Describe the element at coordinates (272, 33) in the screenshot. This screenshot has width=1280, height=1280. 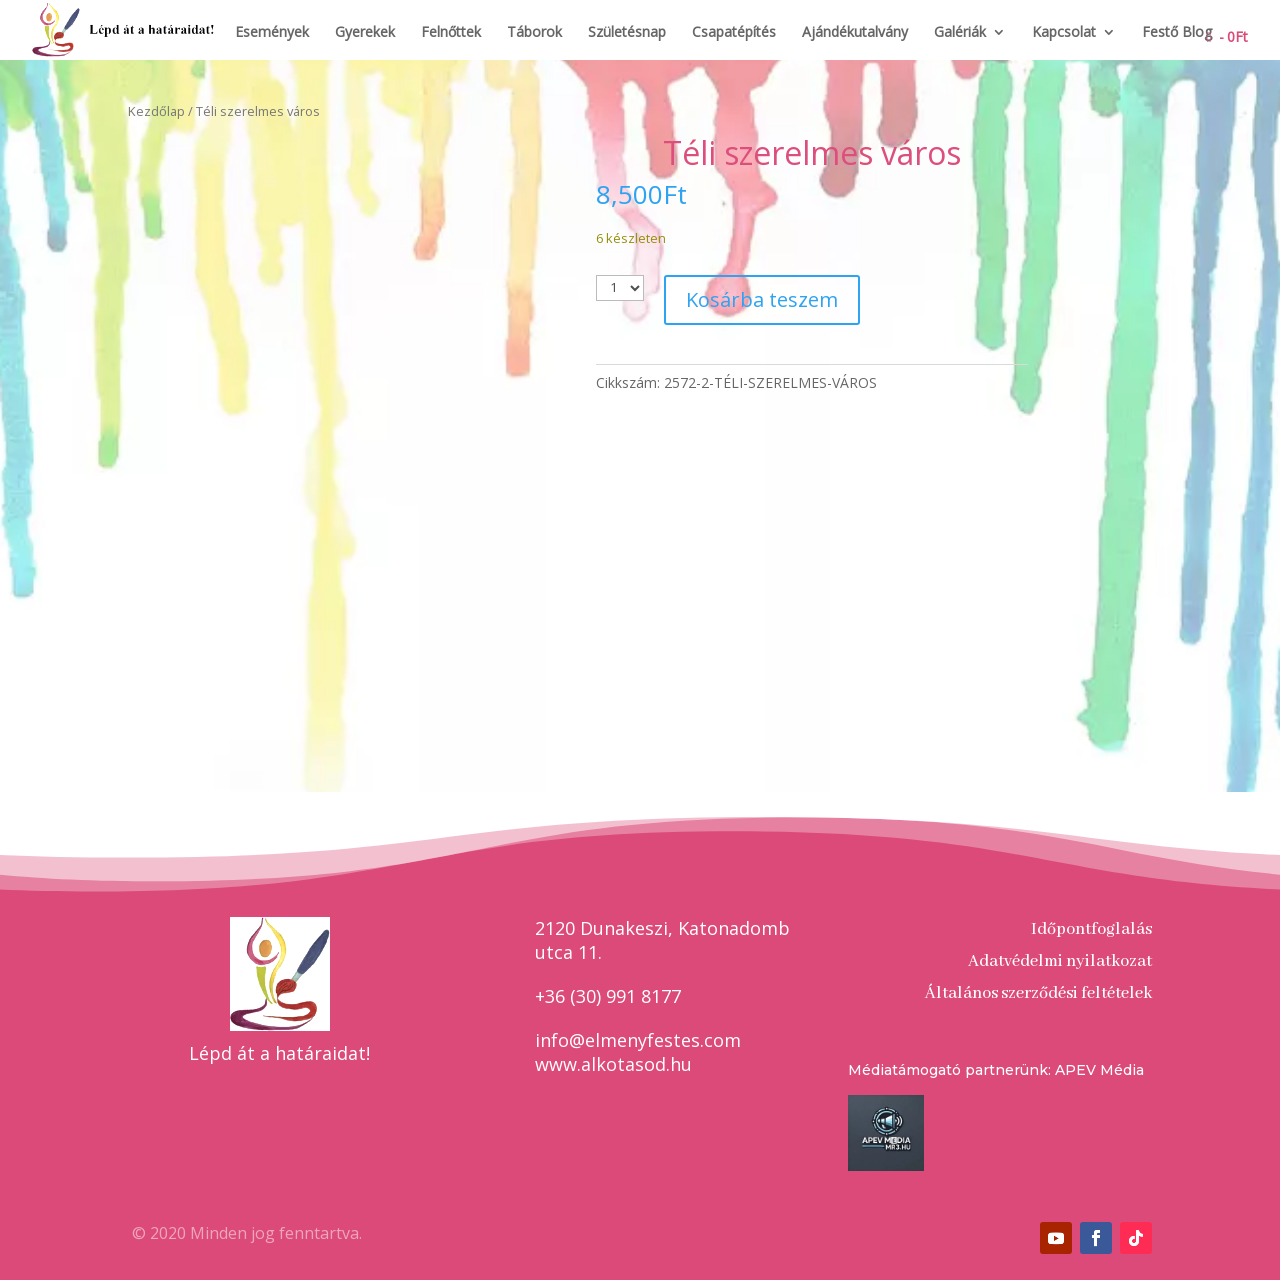
I see `Események` at that location.